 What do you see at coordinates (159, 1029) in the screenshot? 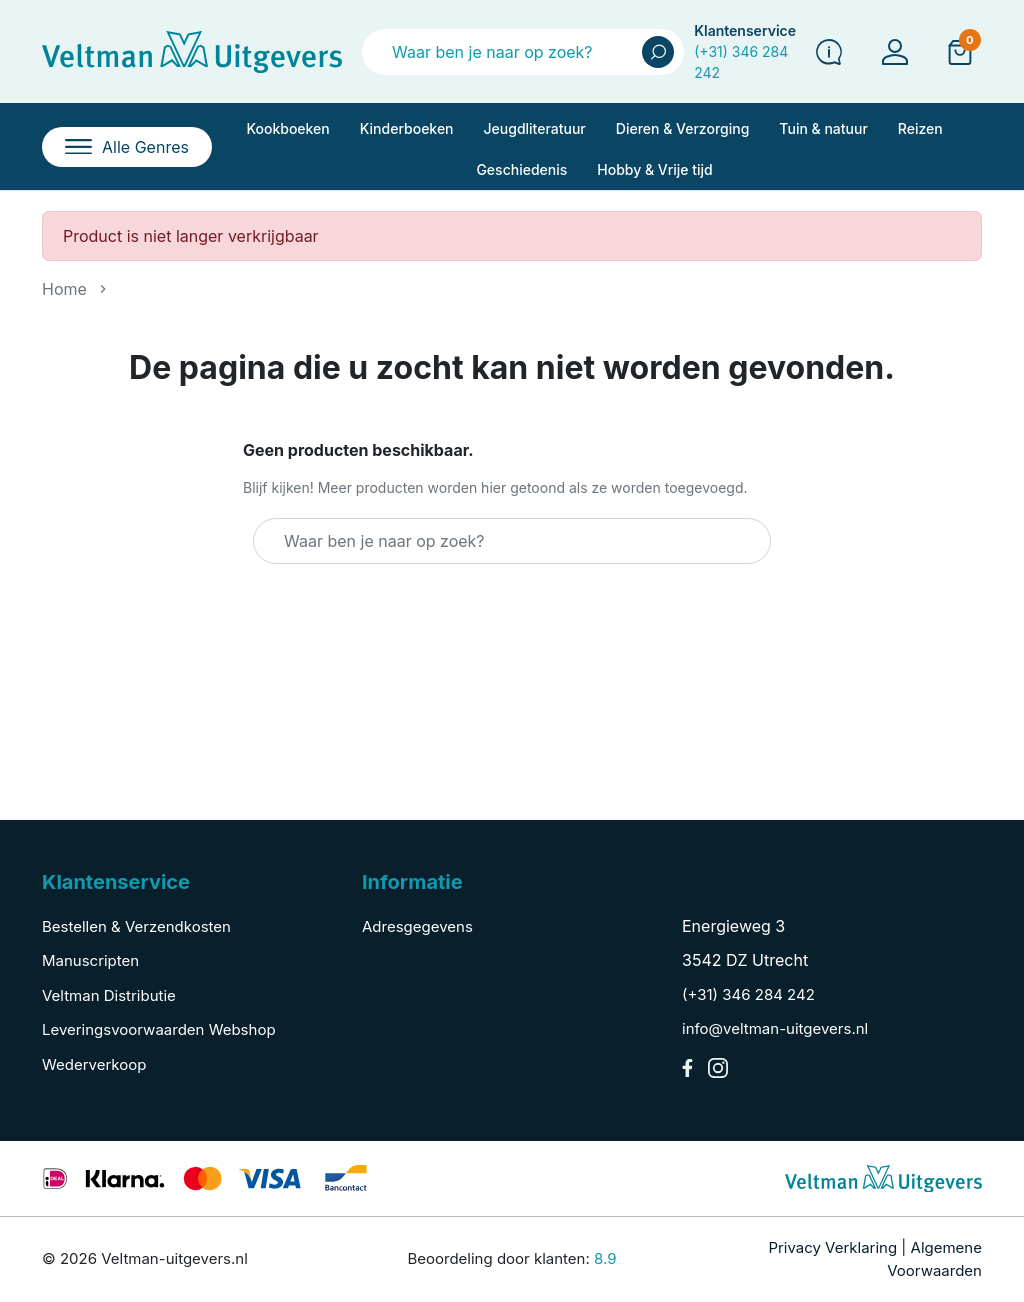
I see `Leveringsvoorwaarden Webshop` at bounding box center [159, 1029].